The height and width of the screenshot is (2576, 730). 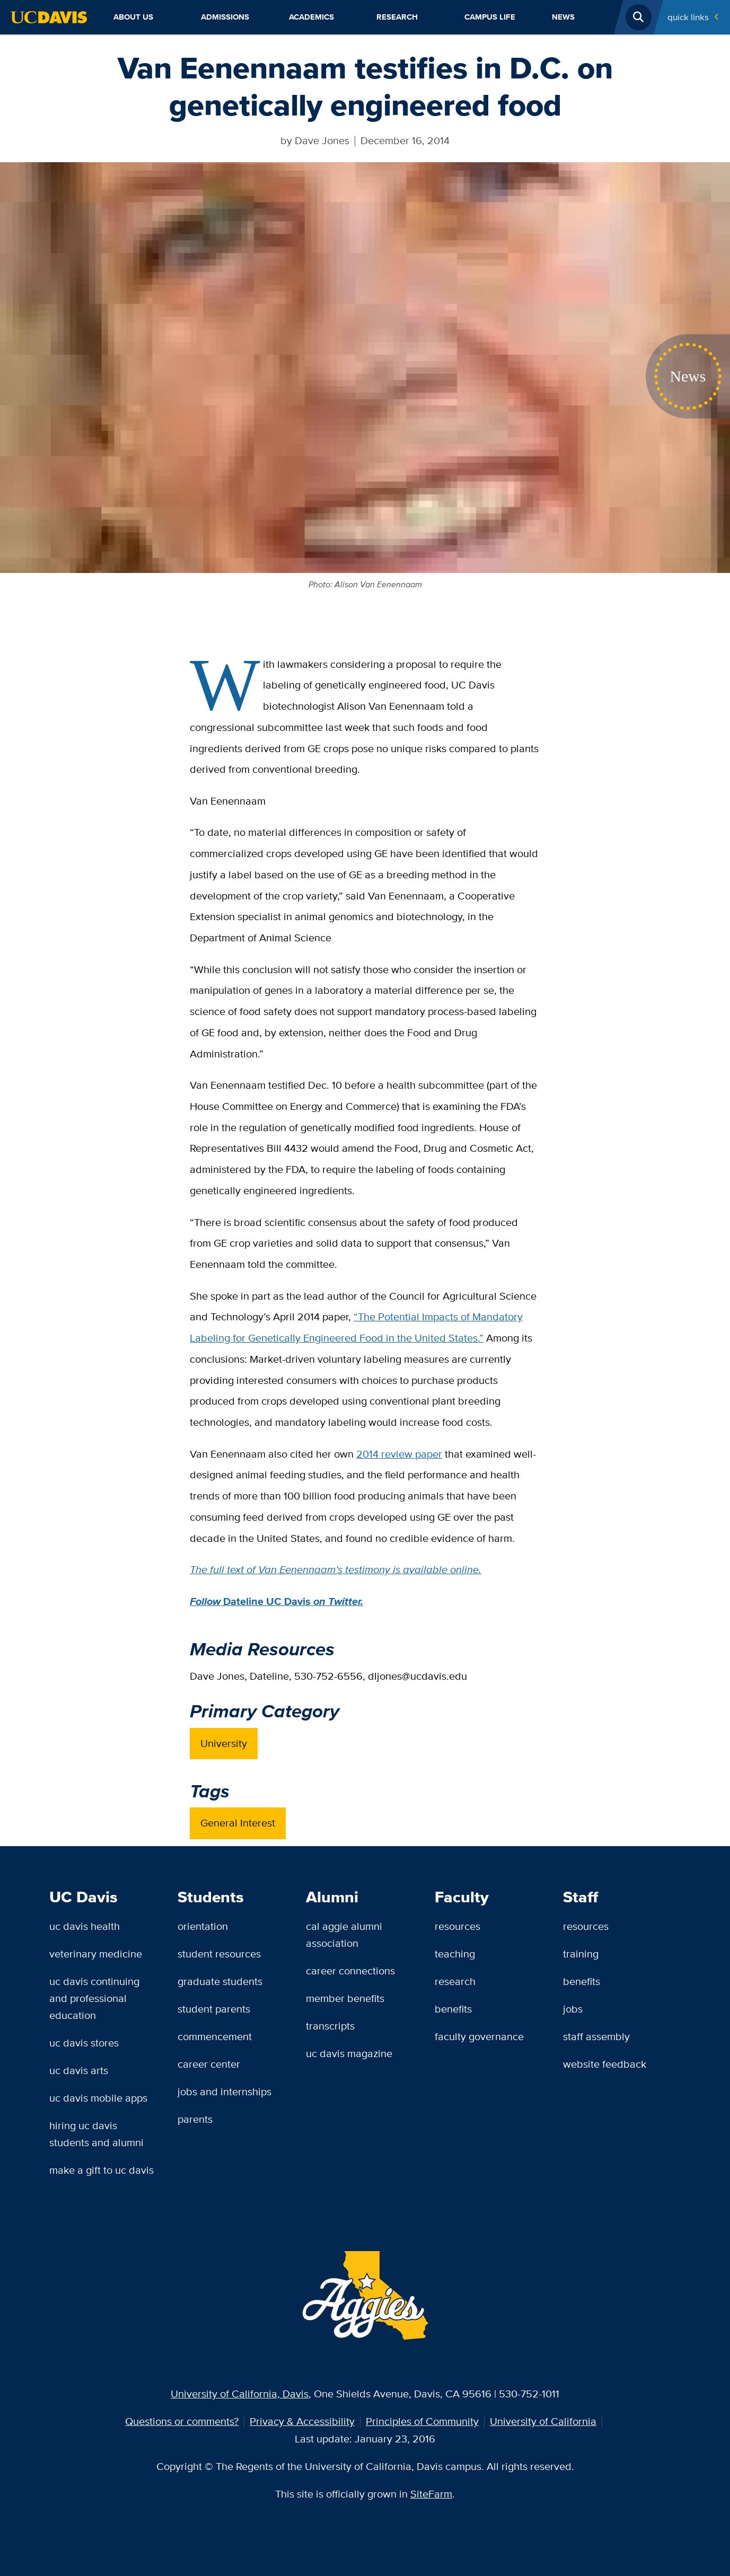 What do you see at coordinates (182, 2421) in the screenshot?
I see `Questions or comments?` at bounding box center [182, 2421].